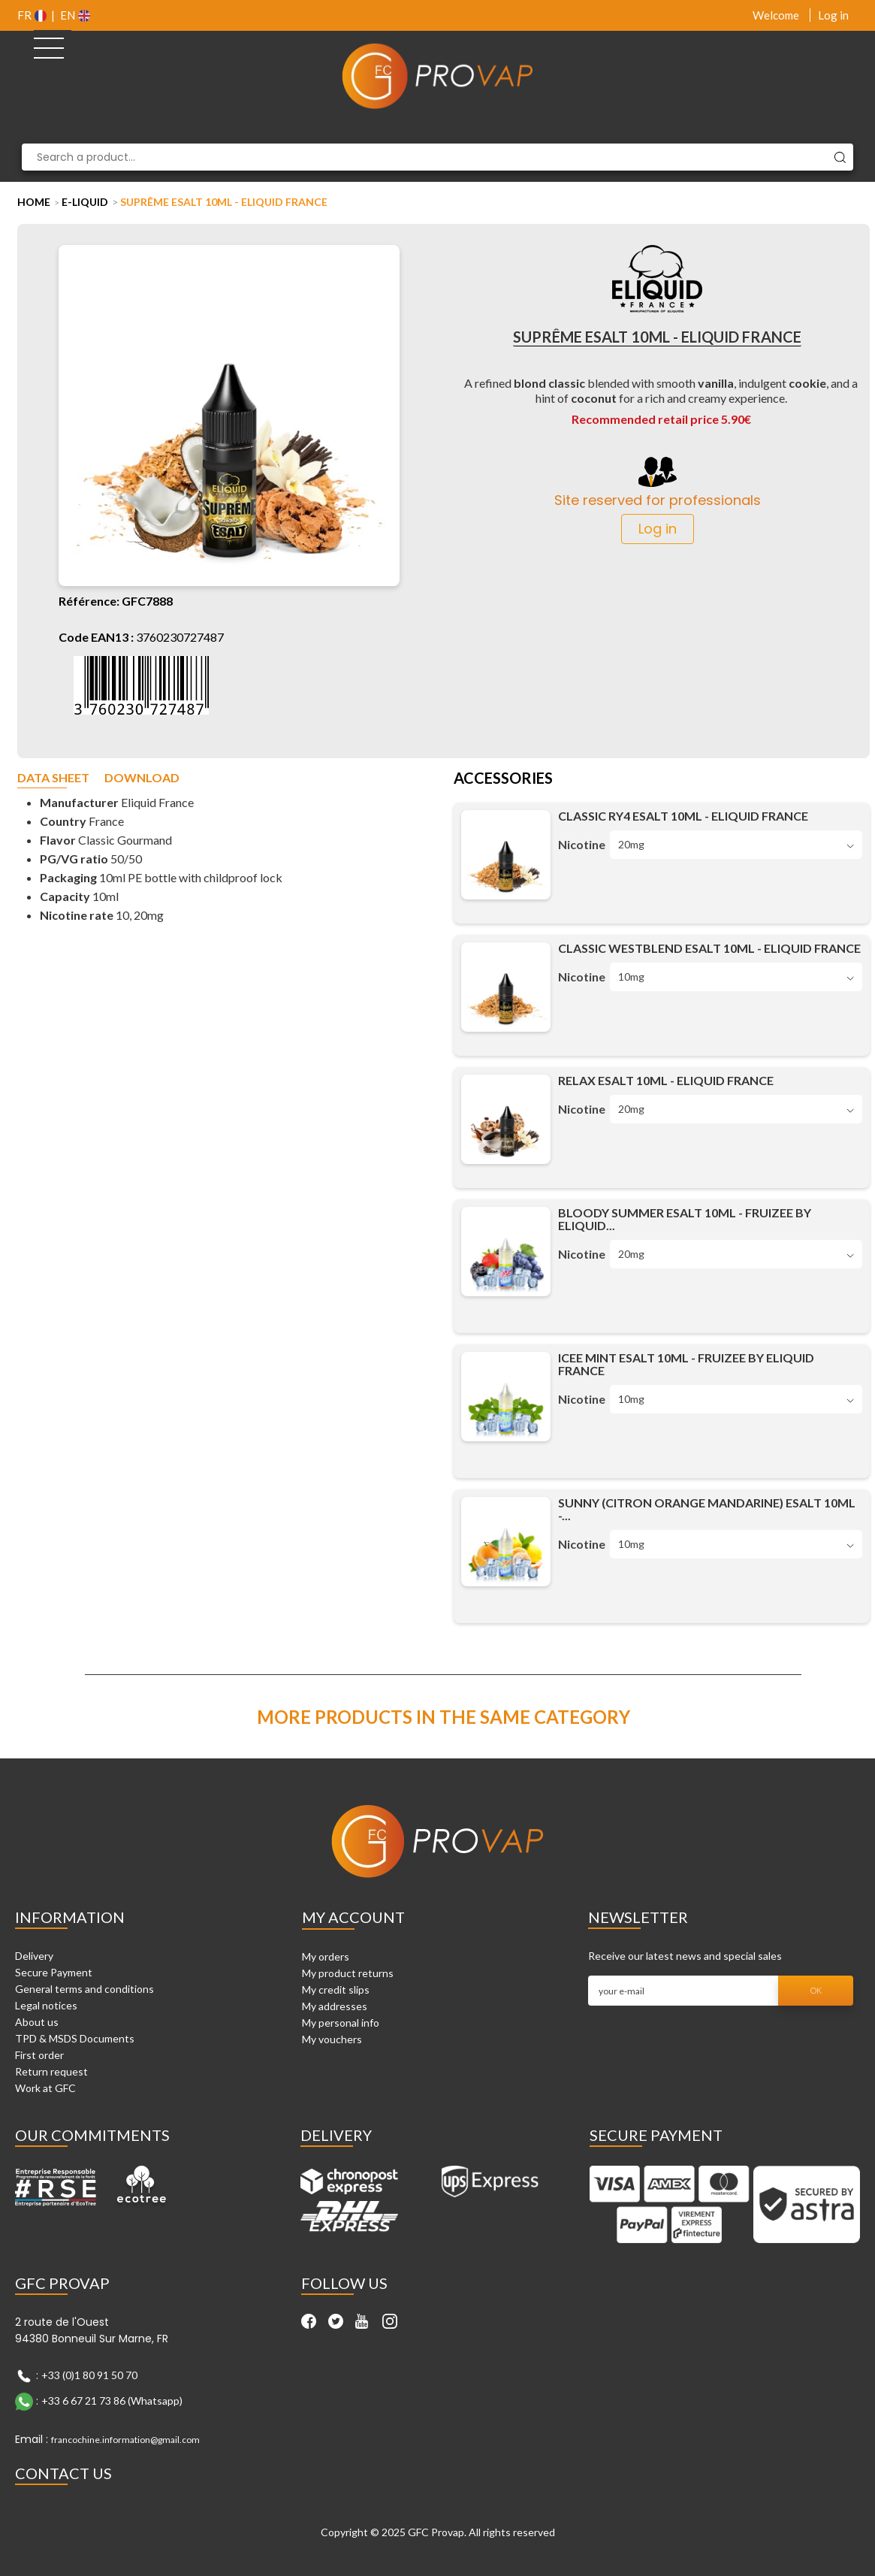 The image size is (875, 2576). What do you see at coordinates (334, 2006) in the screenshot?
I see `My addresses` at bounding box center [334, 2006].